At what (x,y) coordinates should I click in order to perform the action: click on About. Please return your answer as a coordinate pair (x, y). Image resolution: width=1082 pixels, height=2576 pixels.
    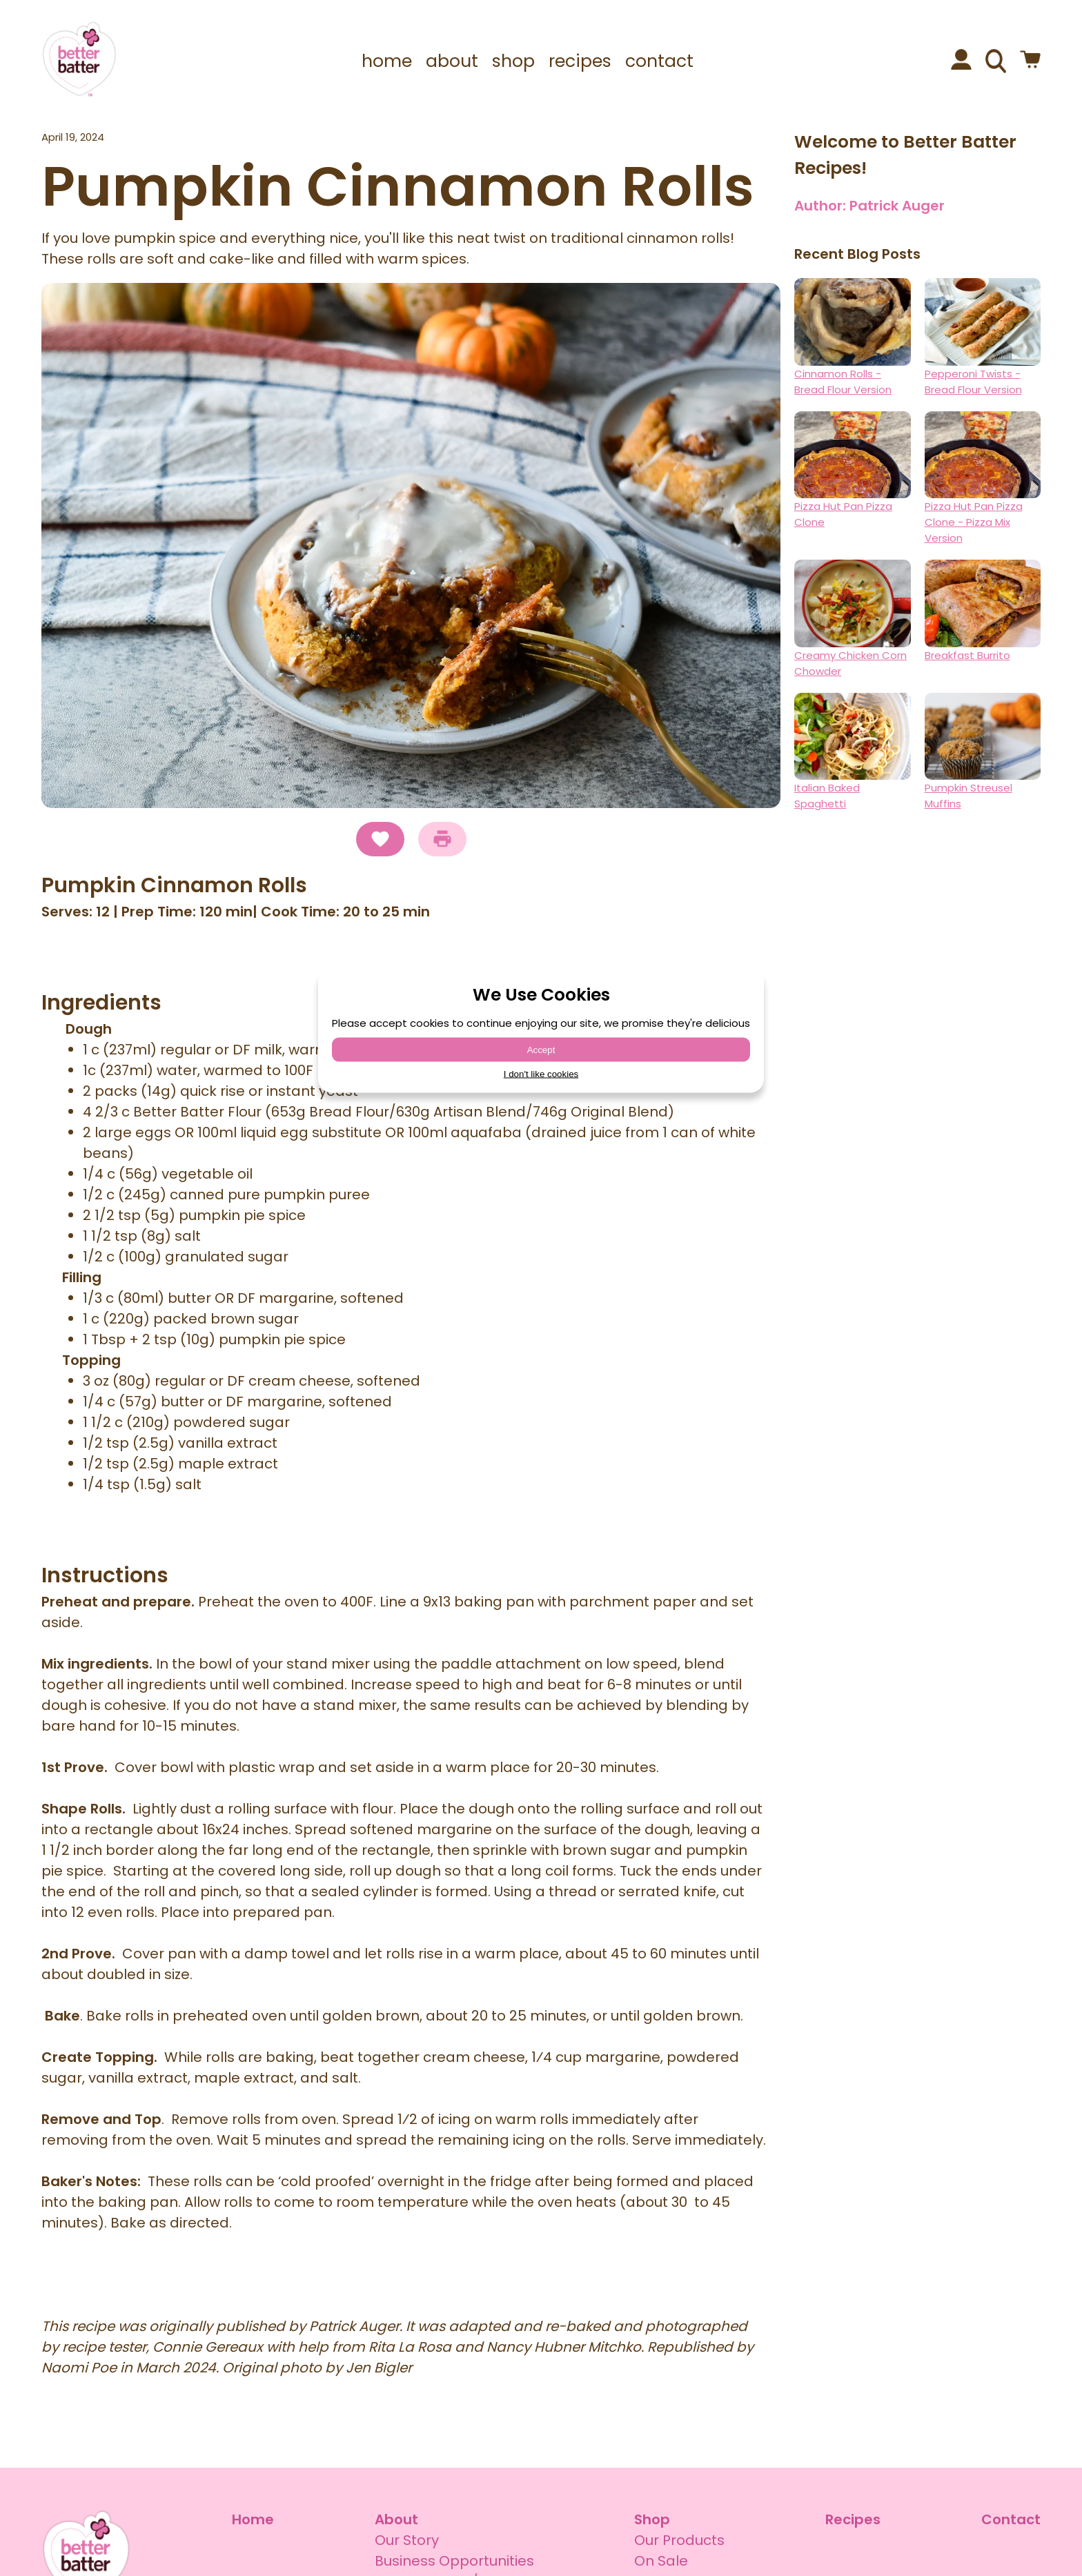
    Looking at the image, I should click on (396, 2519).